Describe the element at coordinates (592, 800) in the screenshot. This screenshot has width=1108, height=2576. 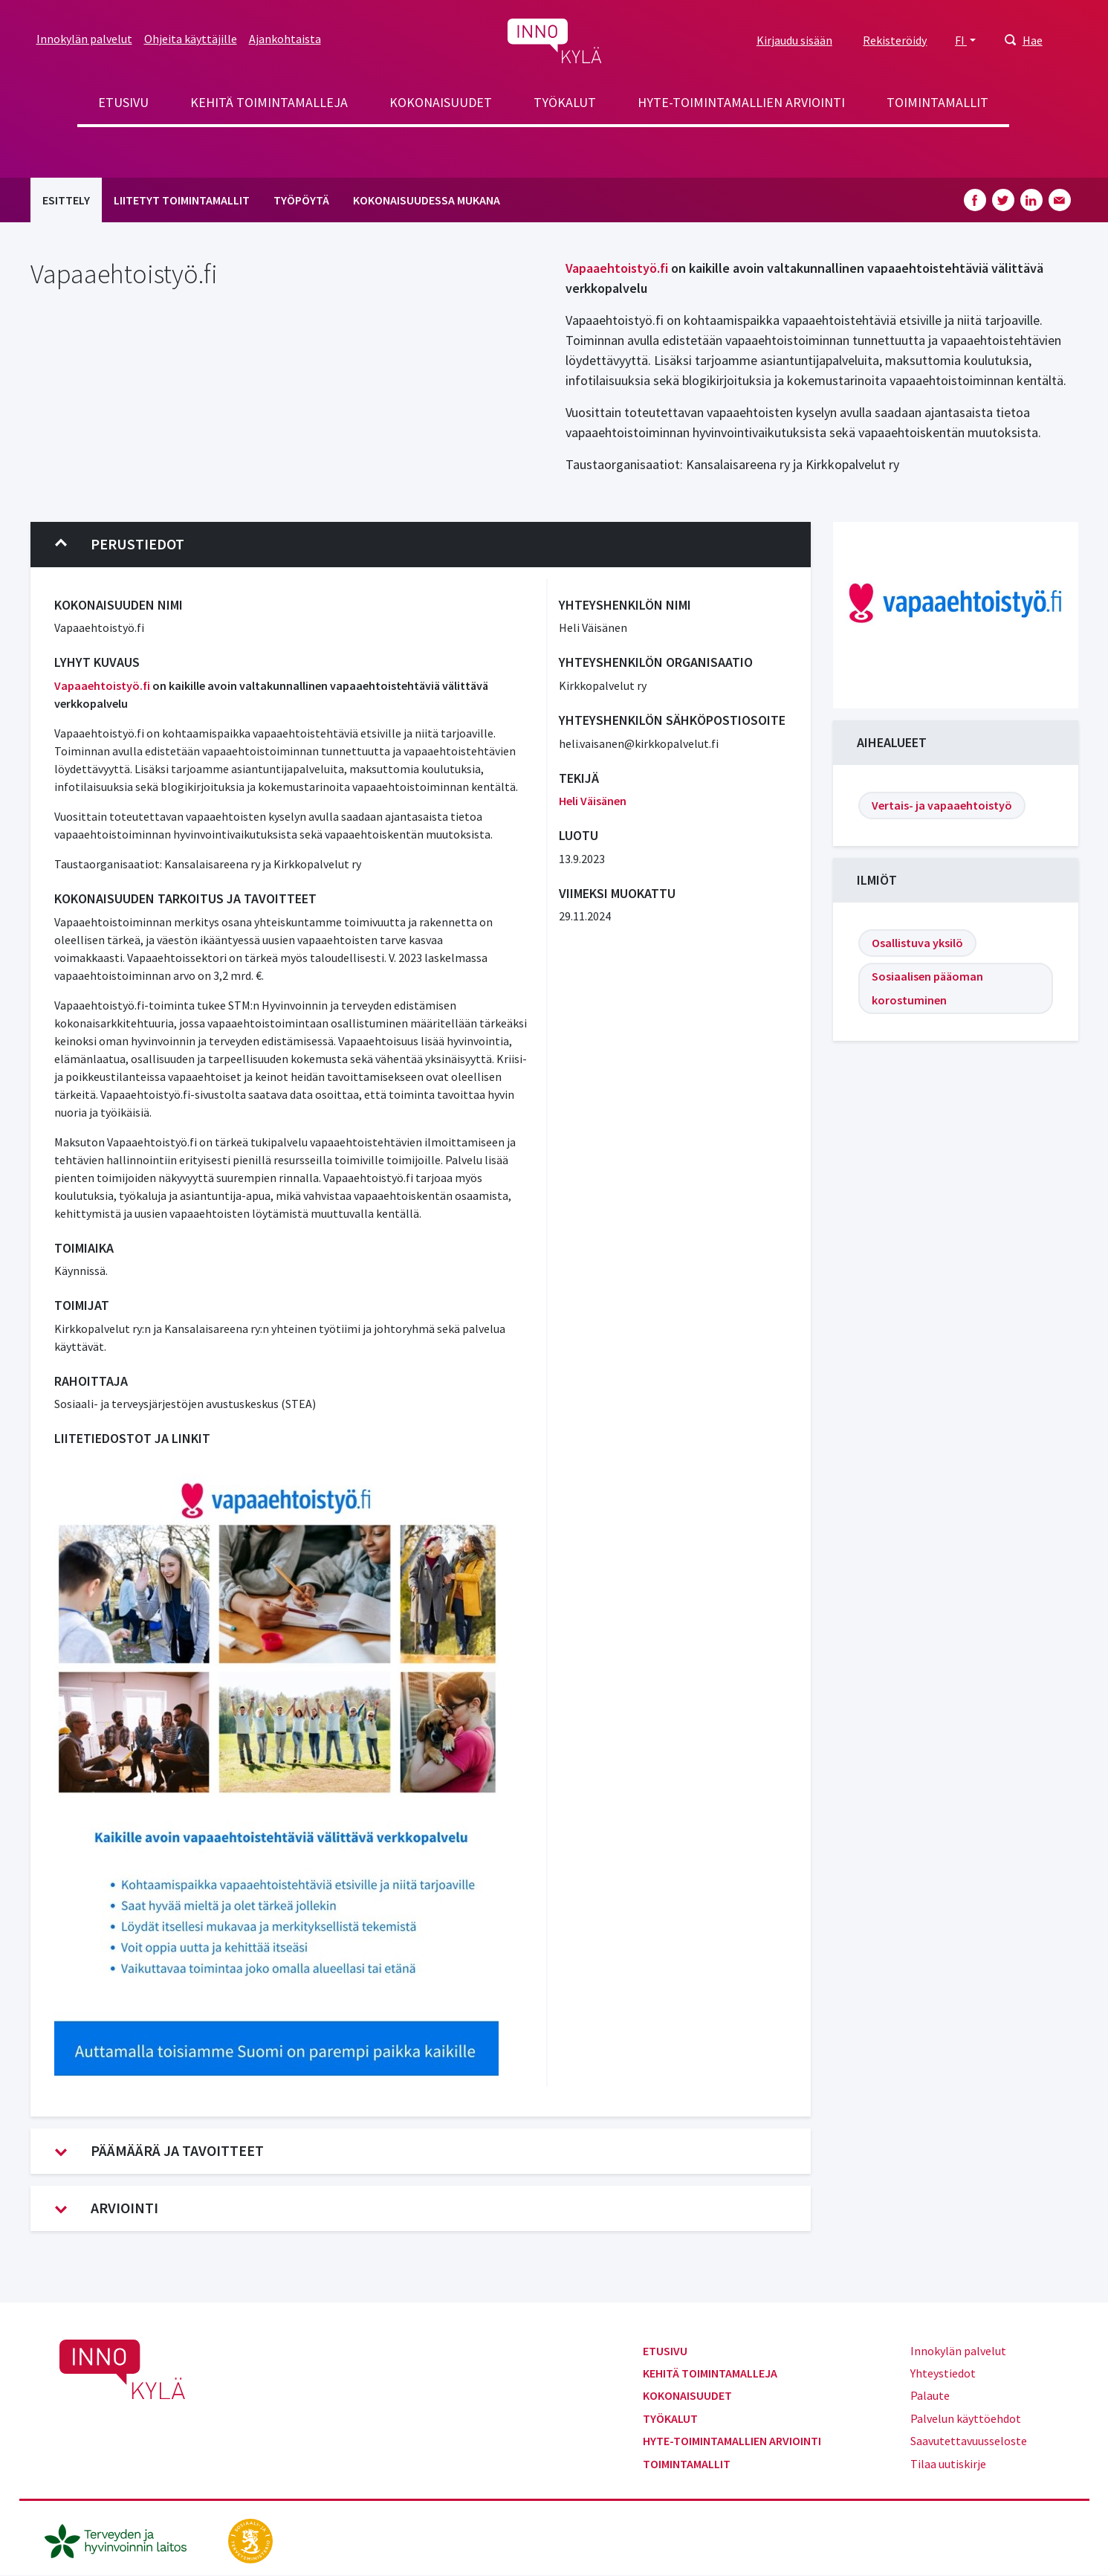
I see `Heli Väisänen` at that location.